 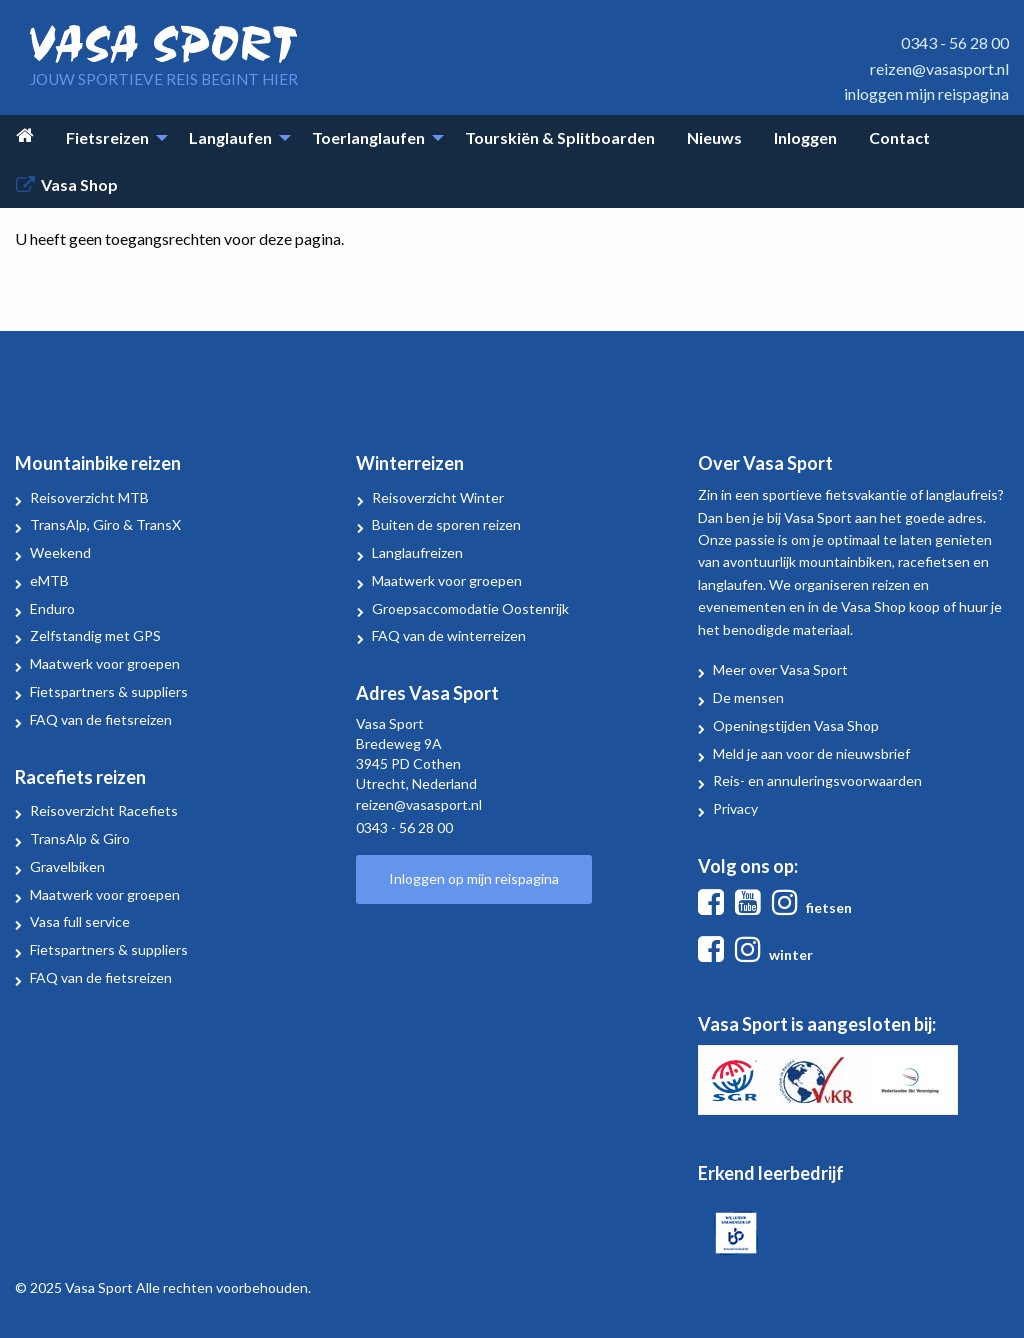 I want to click on Vasa full service, so click(x=80, y=921).